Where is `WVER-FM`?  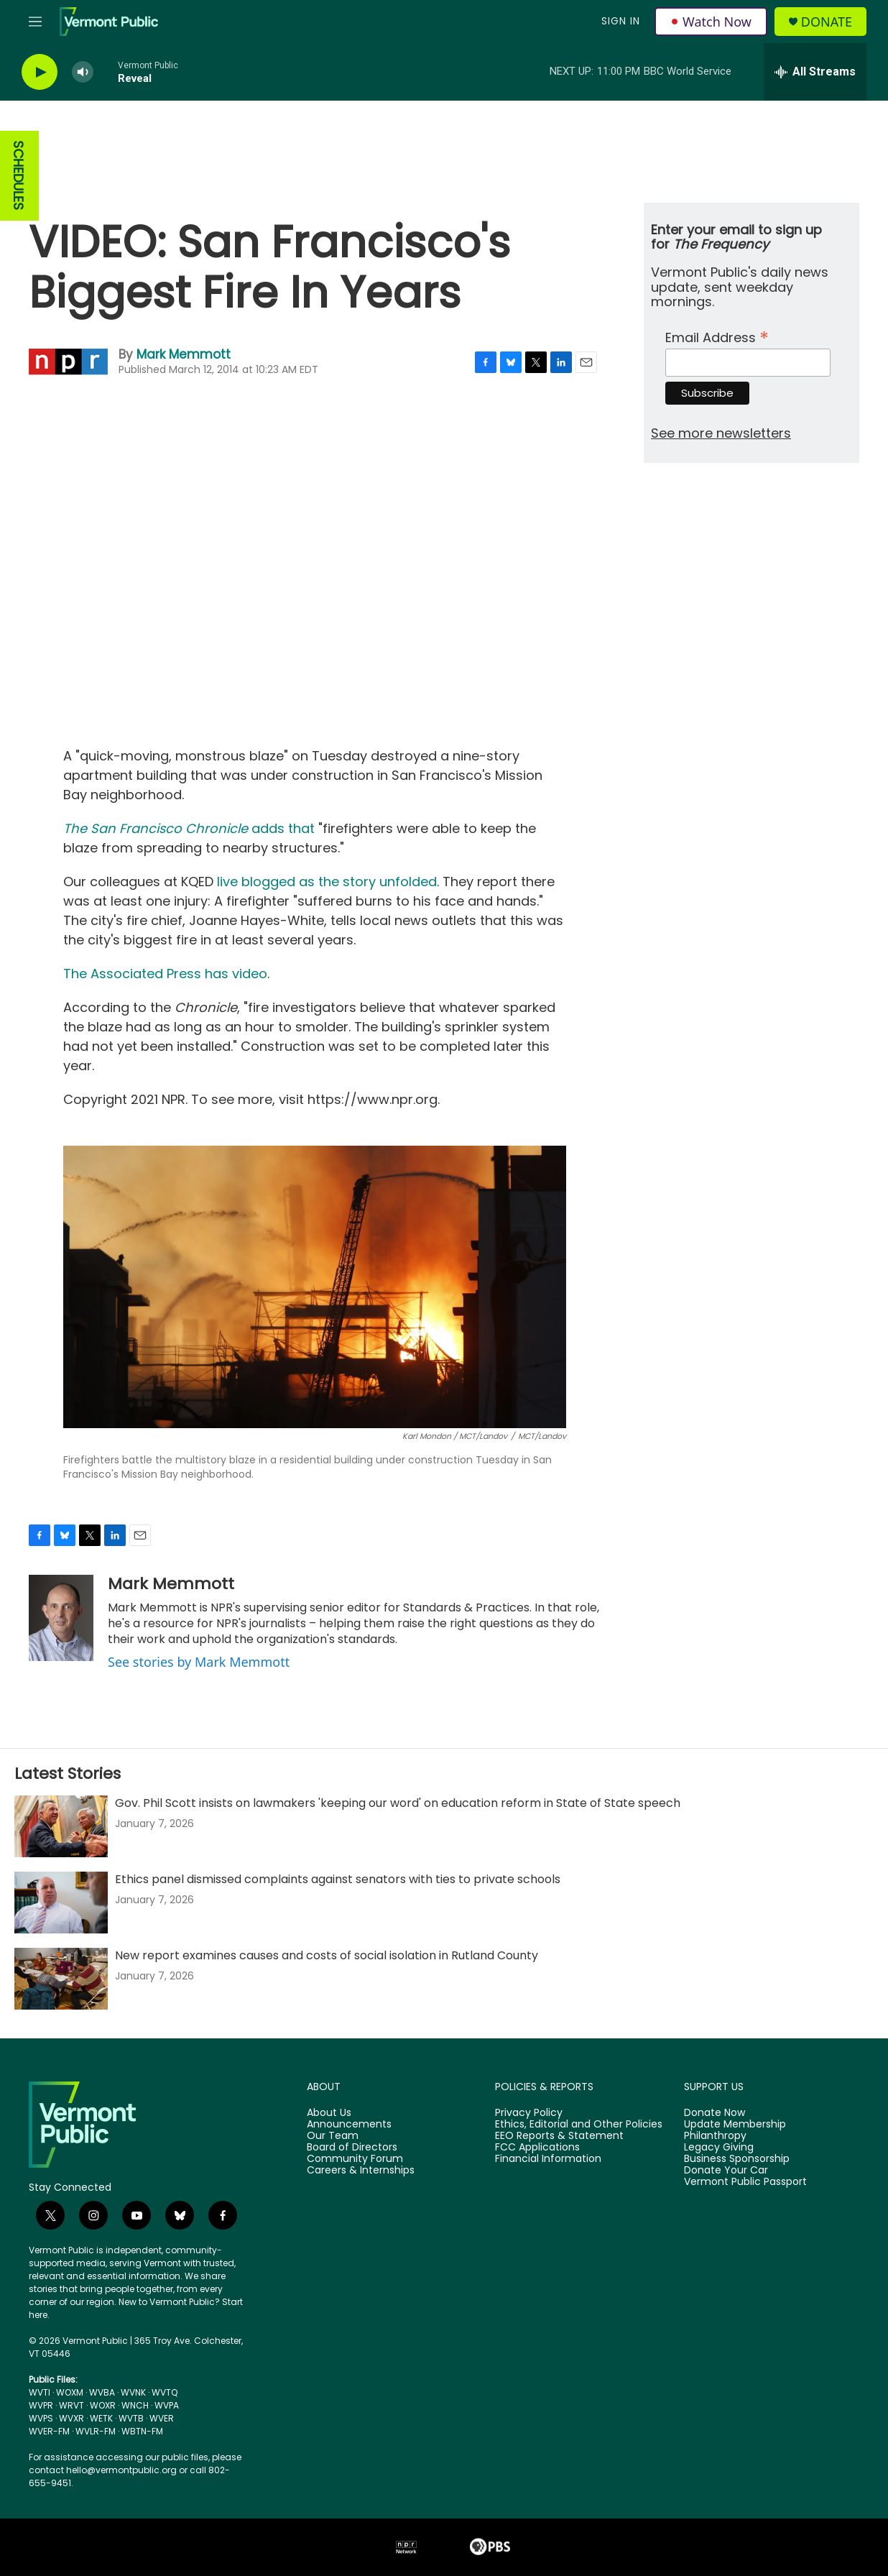 WVER-FM is located at coordinates (49, 2431).